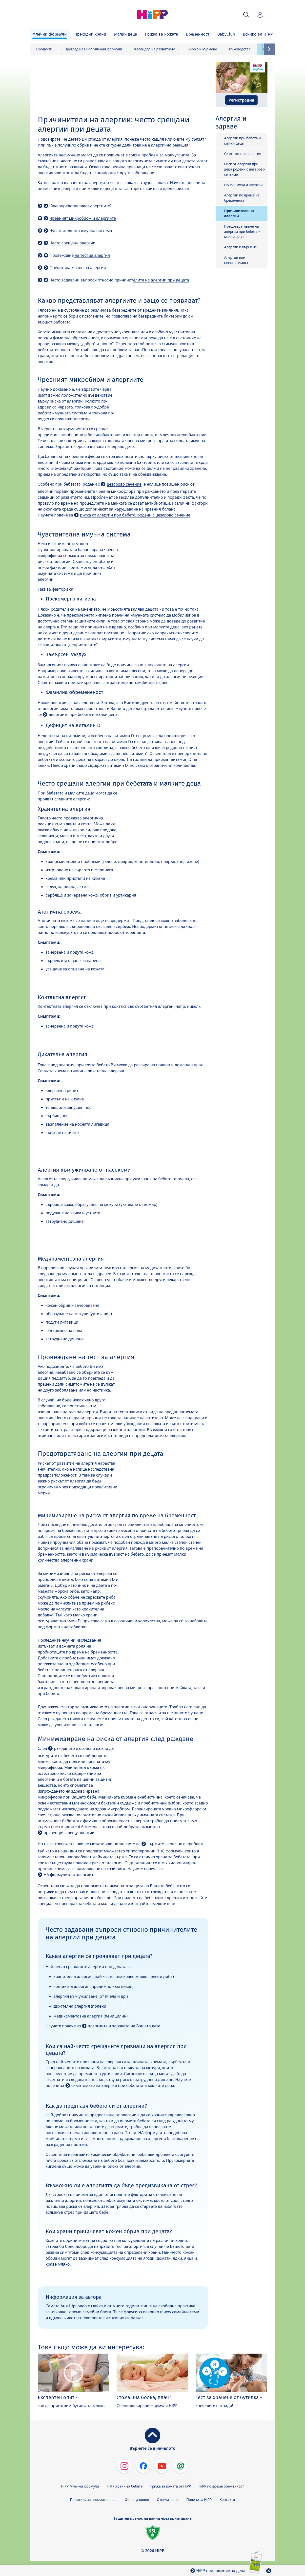  What do you see at coordinates (64, 1748) in the screenshot?
I see `раждането` at bounding box center [64, 1748].